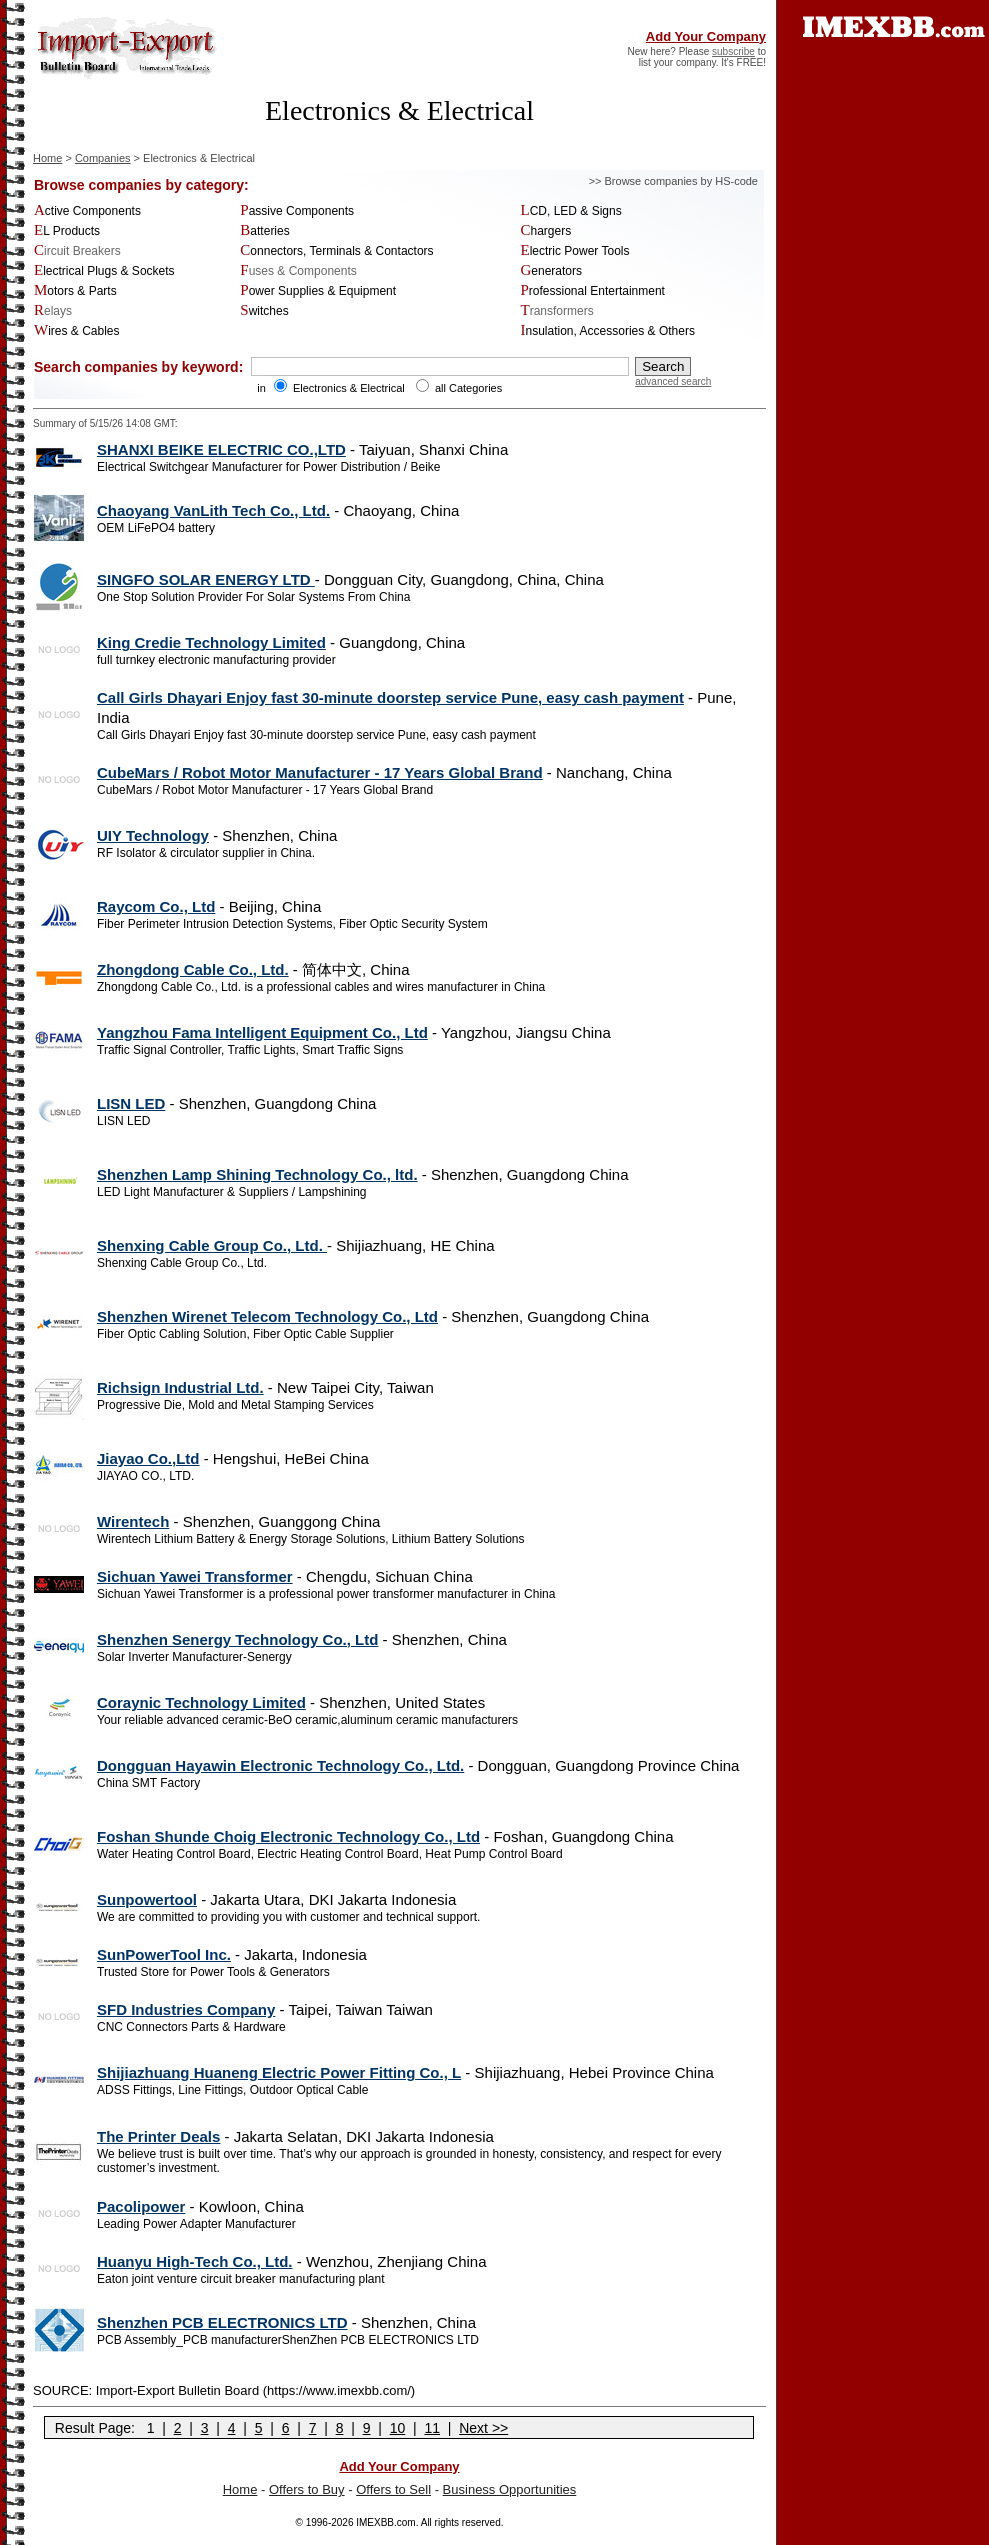 The image size is (989, 2545). Describe the element at coordinates (432, 2428) in the screenshot. I see `11` at that location.